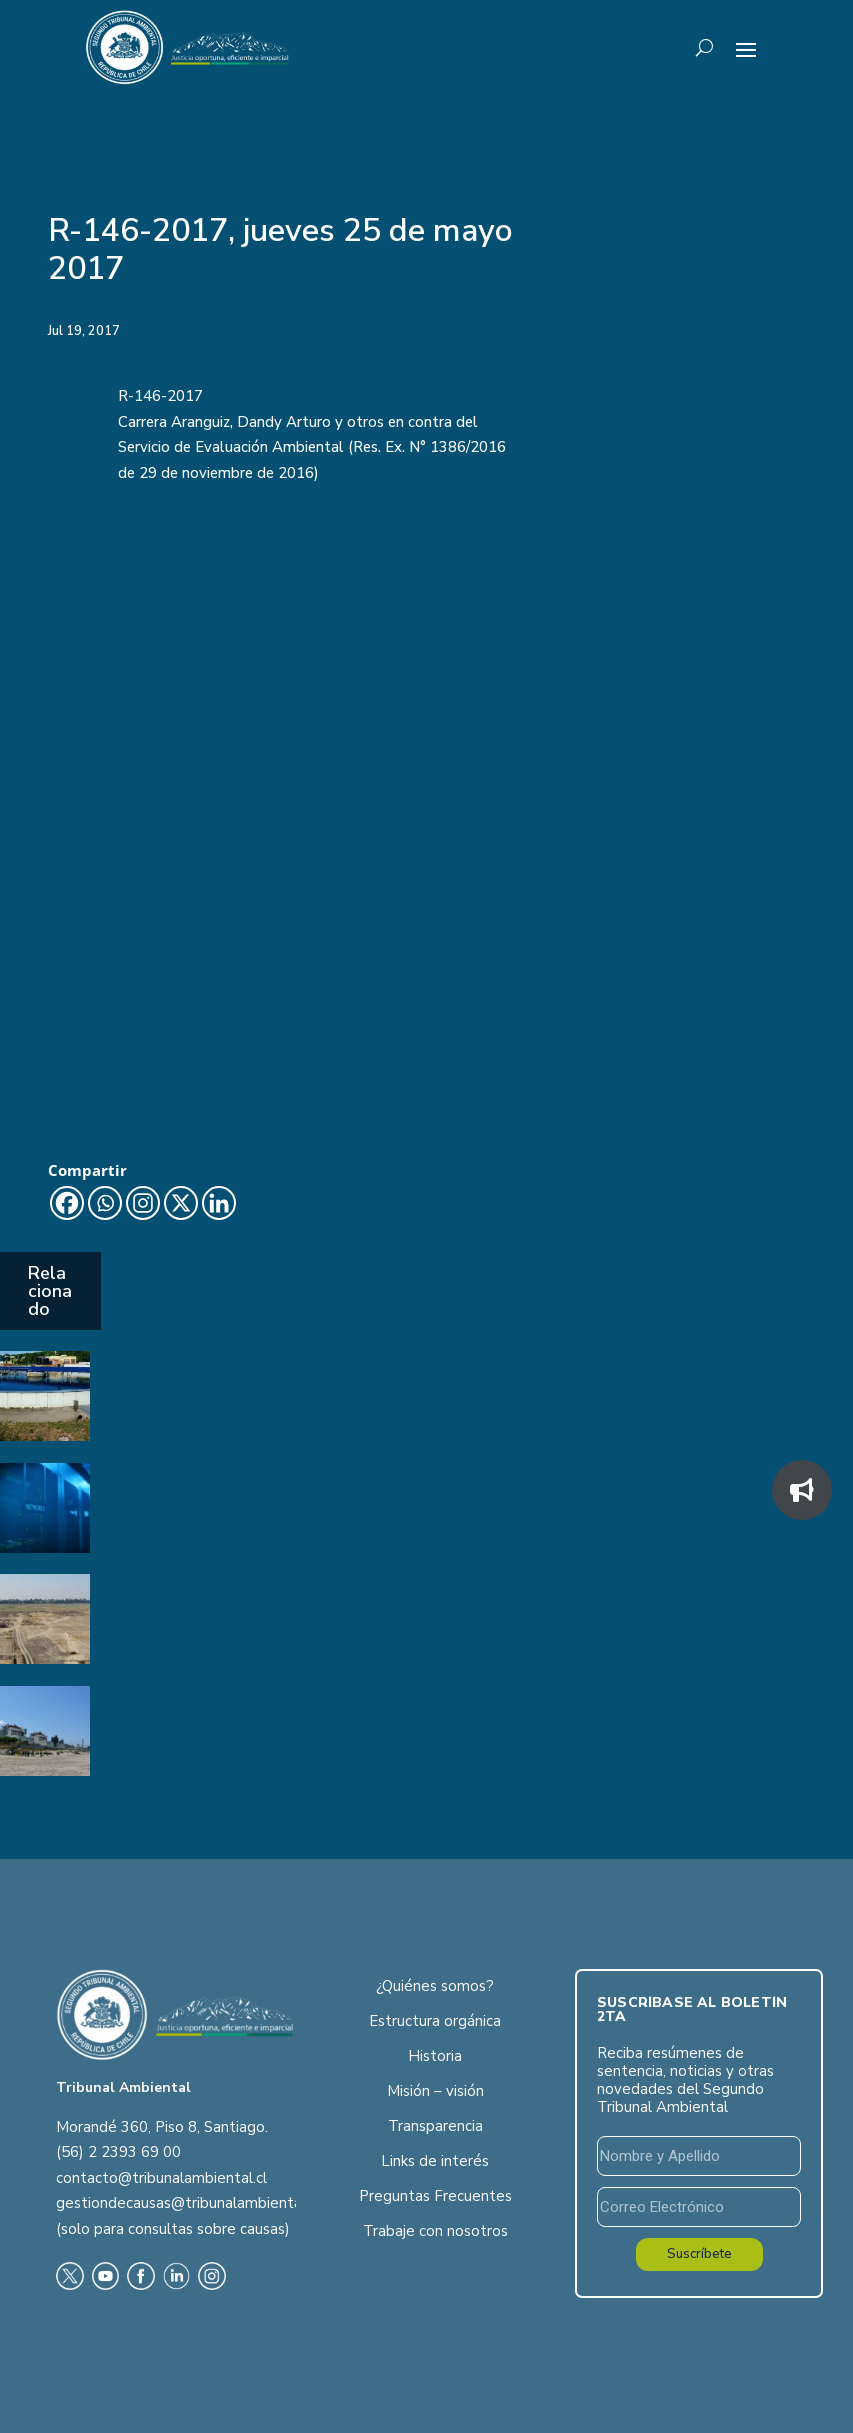 Image resolution: width=853 pixels, height=2433 pixels. What do you see at coordinates (219, 1203) in the screenshot?
I see `[Linkedin]` at bounding box center [219, 1203].